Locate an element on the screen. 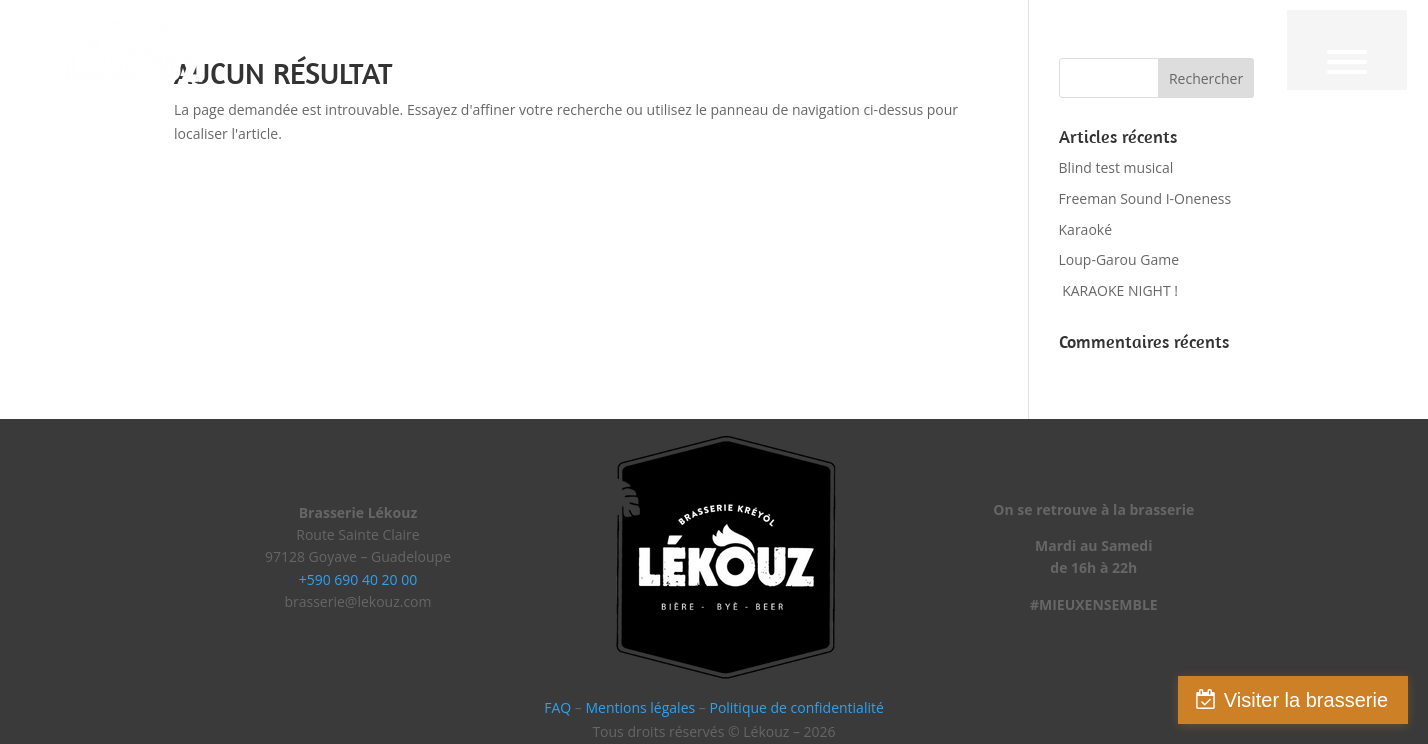 This screenshot has height=744, width=1428. Visiter la brasserie is located at coordinates (1306, 700).